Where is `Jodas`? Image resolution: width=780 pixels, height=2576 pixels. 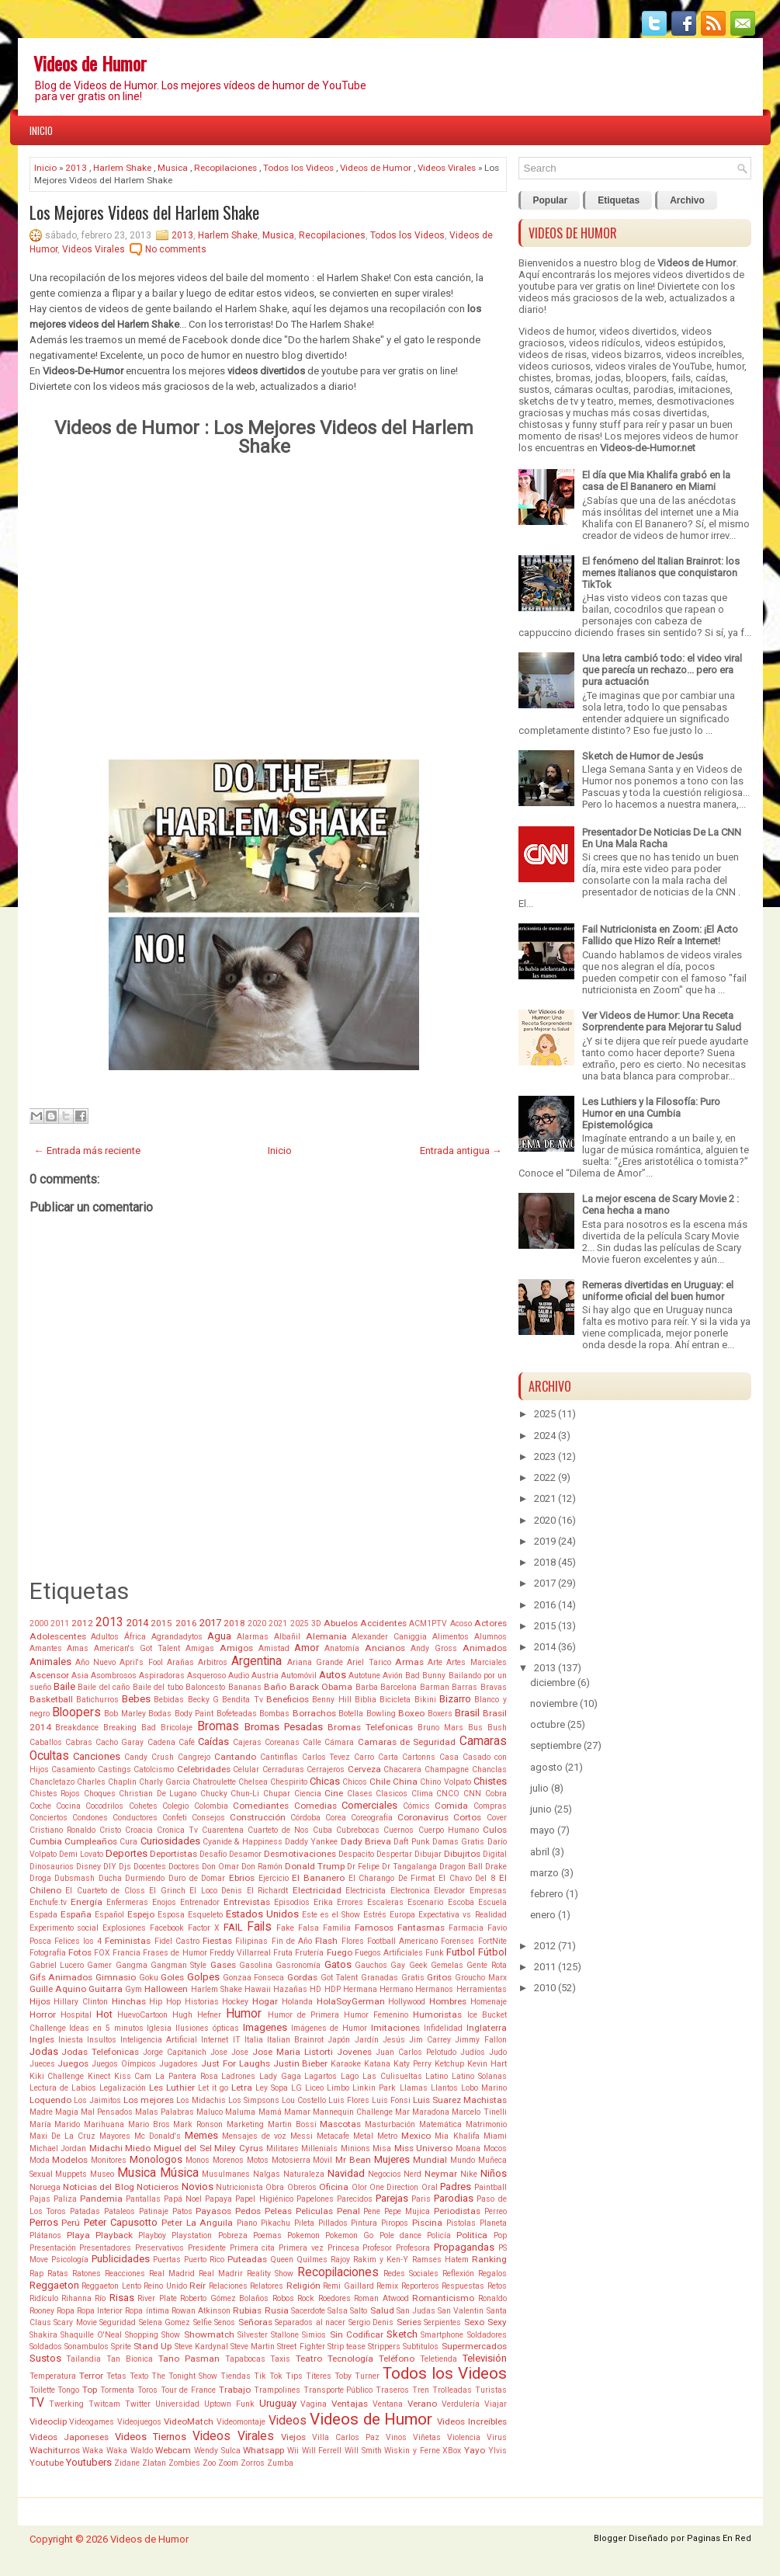
Jodas is located at coordinates (43, 2051).